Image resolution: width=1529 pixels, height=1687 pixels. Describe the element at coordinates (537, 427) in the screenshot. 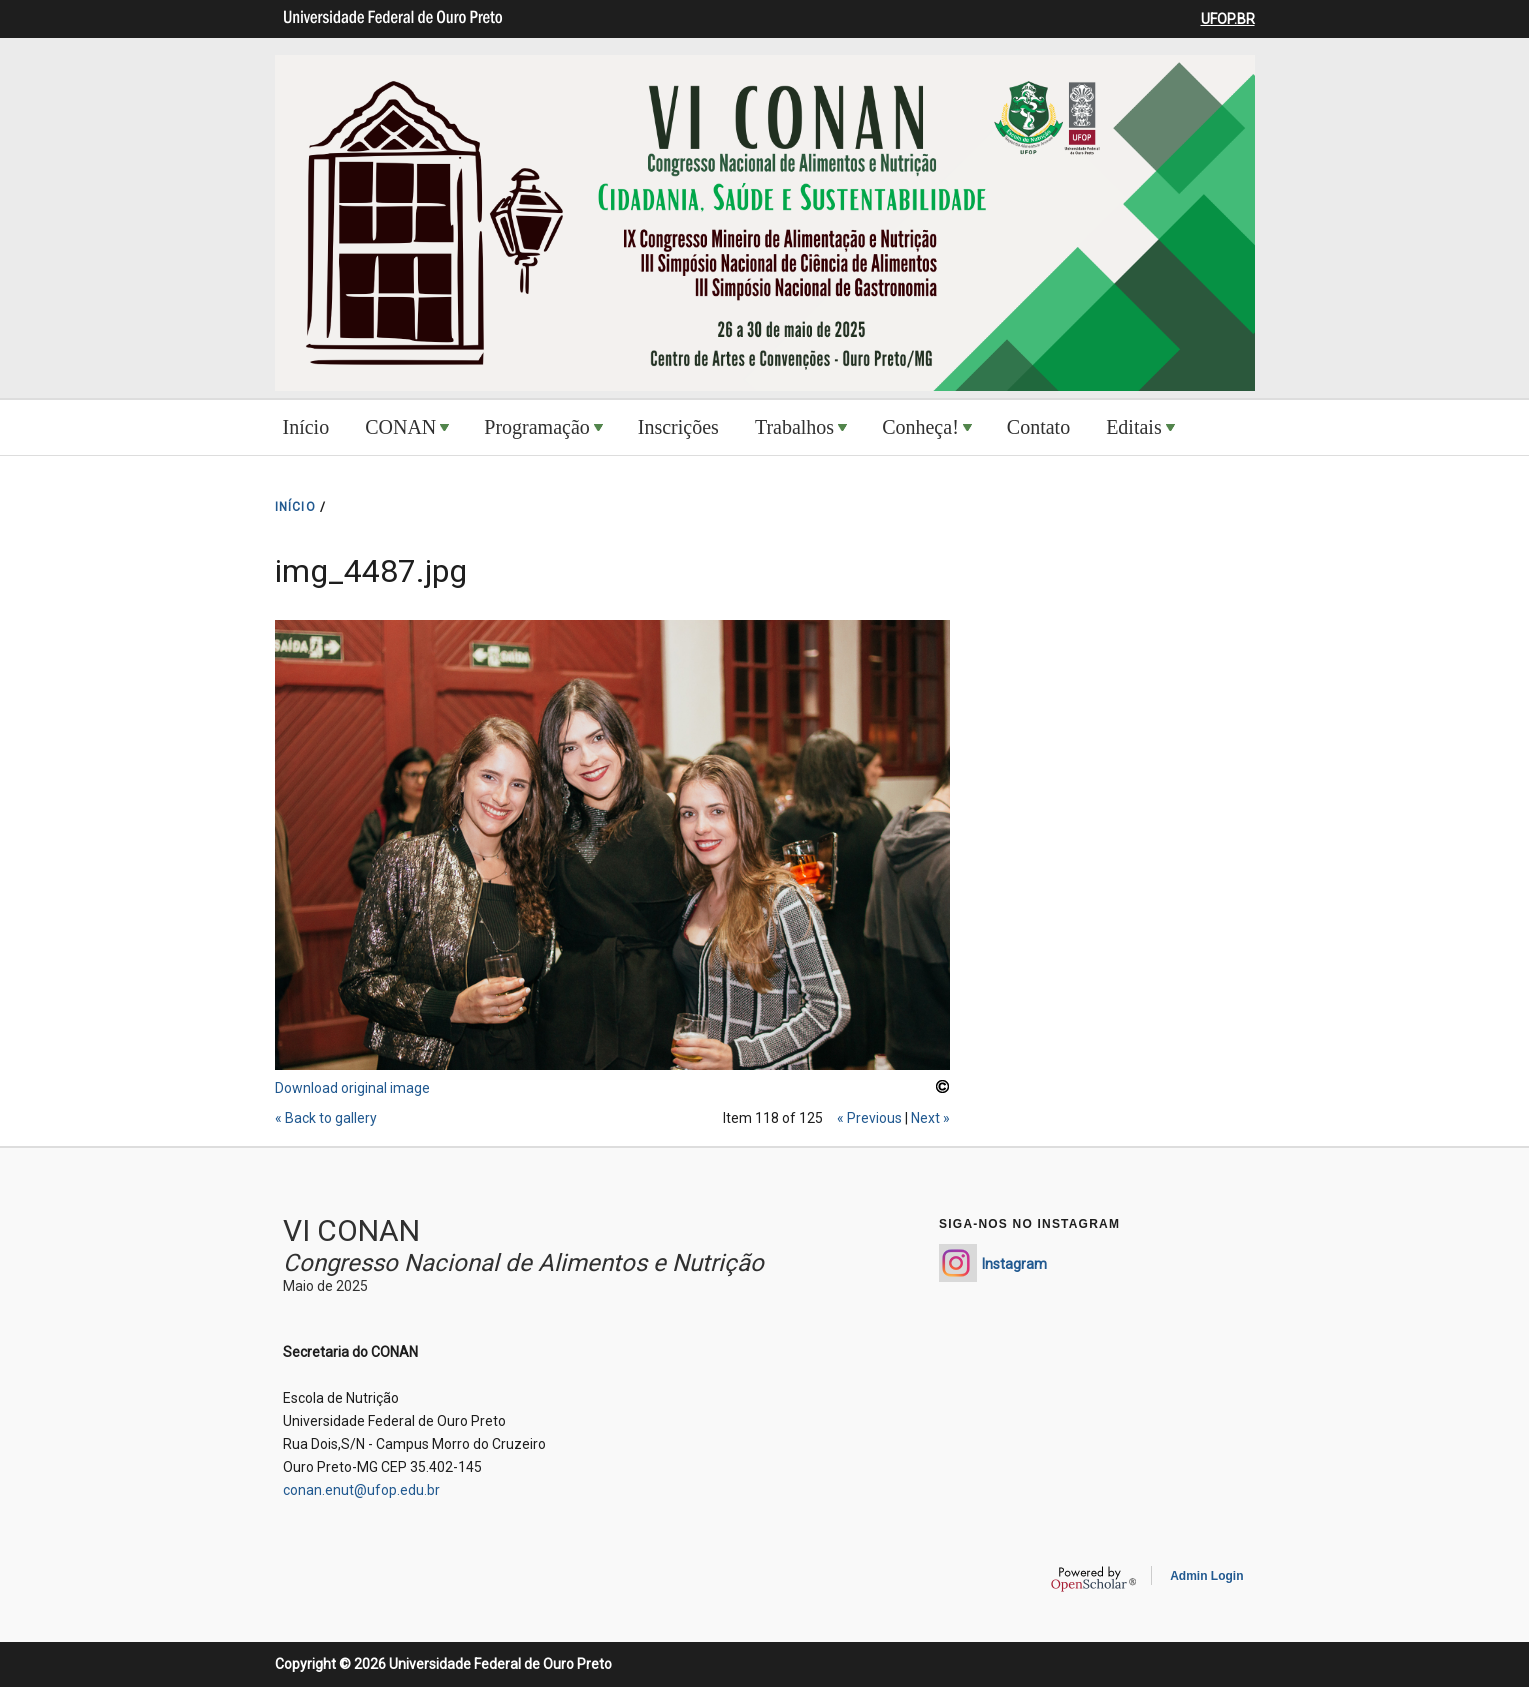

I see `Programação` at that location.